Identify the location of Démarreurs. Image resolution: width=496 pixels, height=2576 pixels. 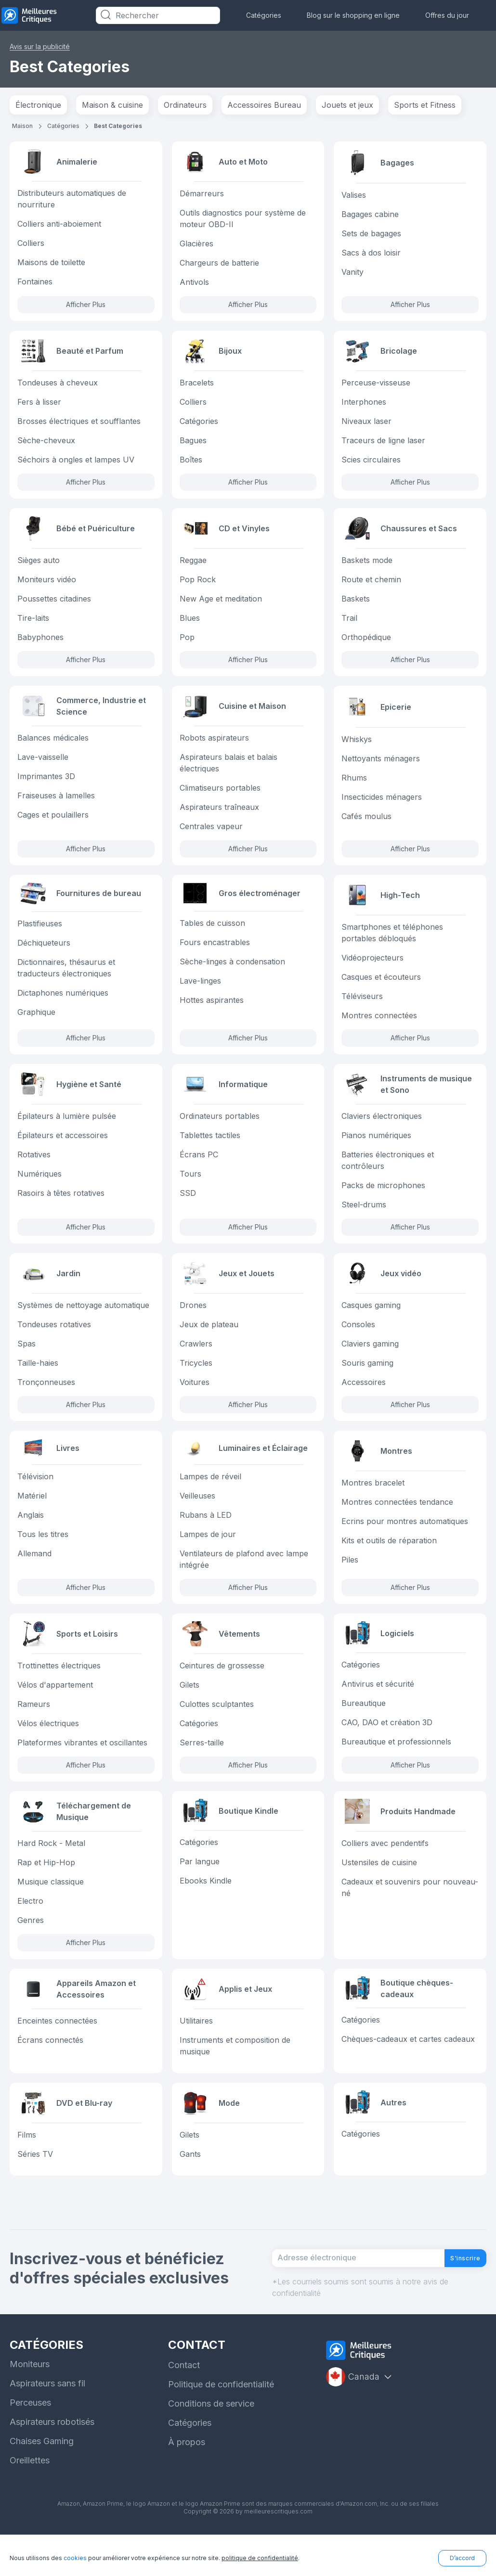
(202, 195).